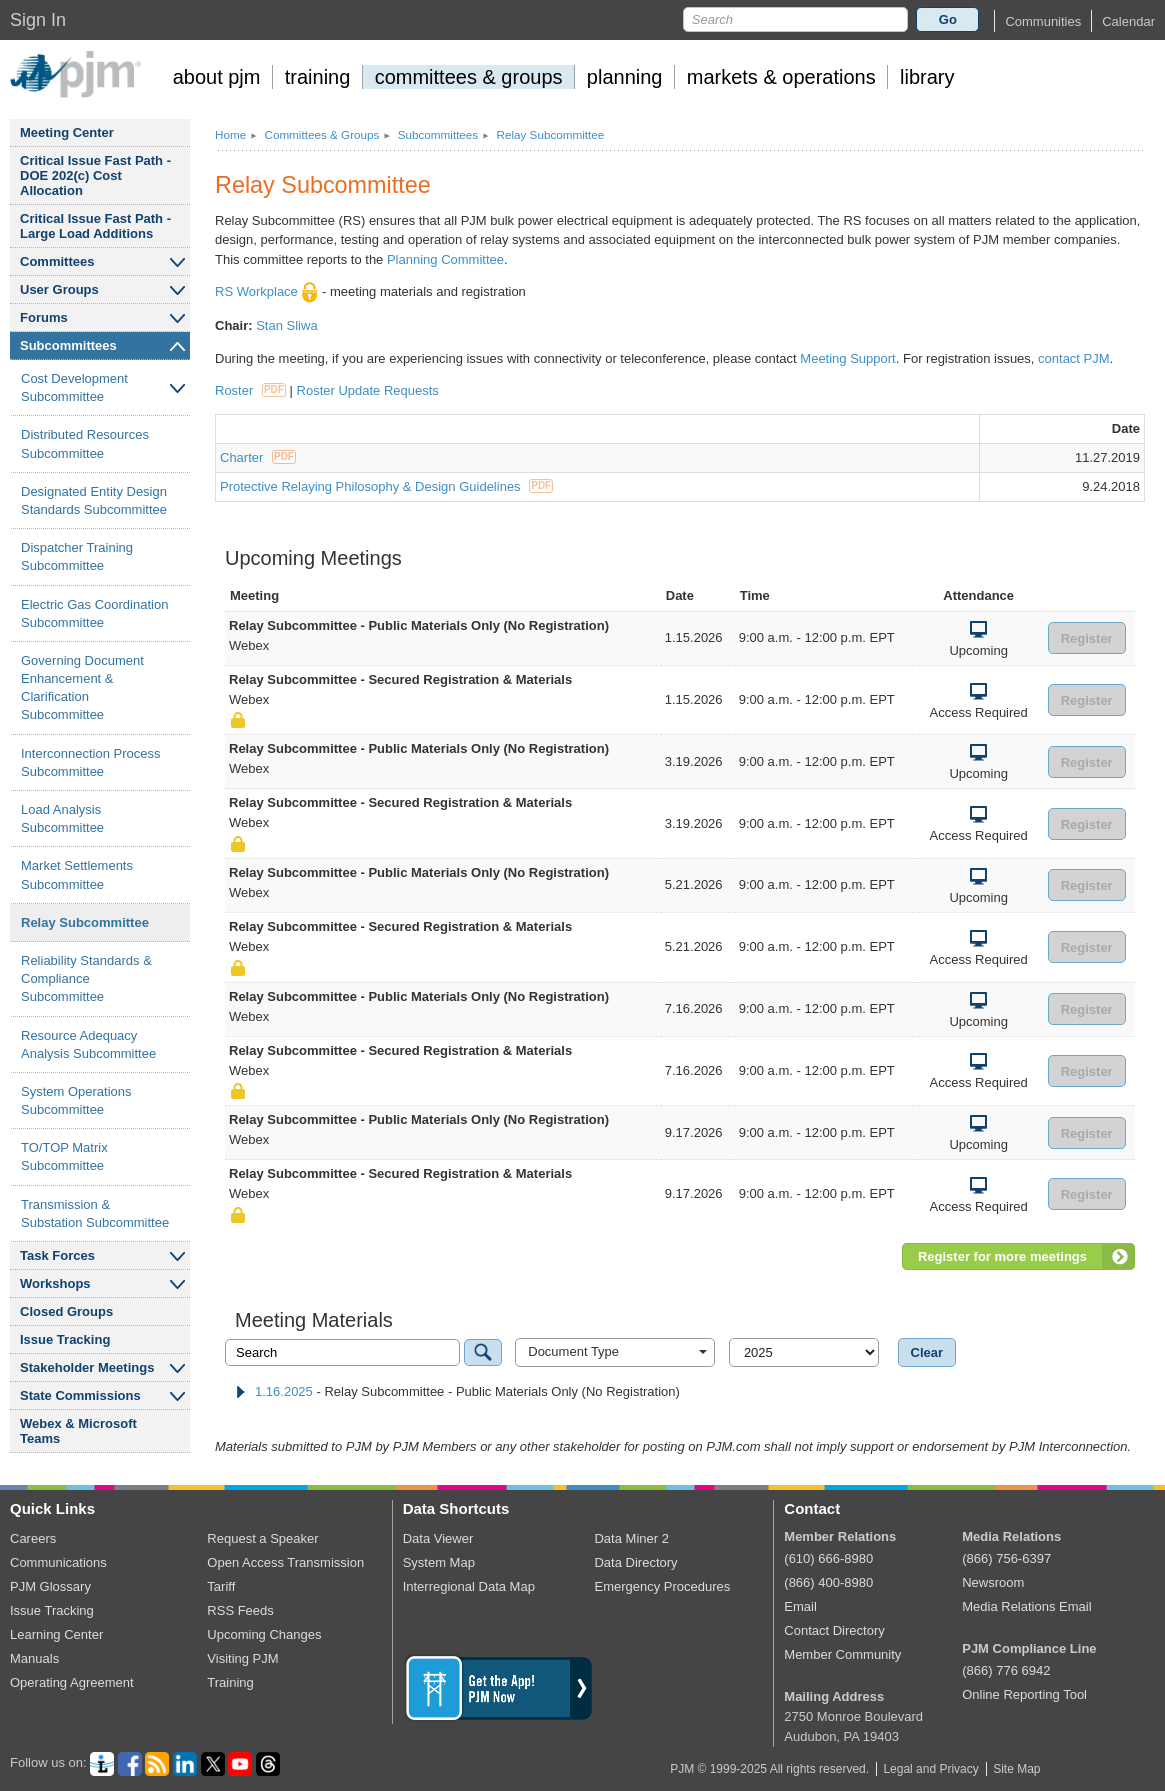 This screenshot has height=1791, width=1165. What do you see at coordinates (80, 1395) in the screenshot?
I see `State Commissions` at bounding box center [80, 1395].